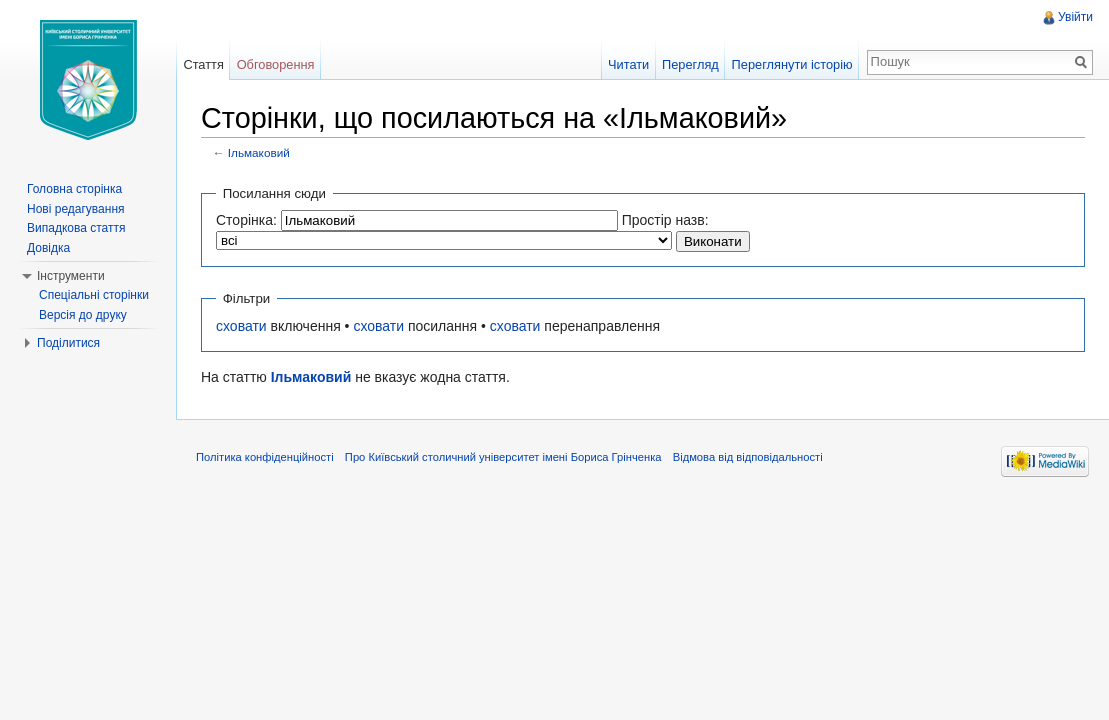  I want to click on Головна сторінка, so click(74, 189).